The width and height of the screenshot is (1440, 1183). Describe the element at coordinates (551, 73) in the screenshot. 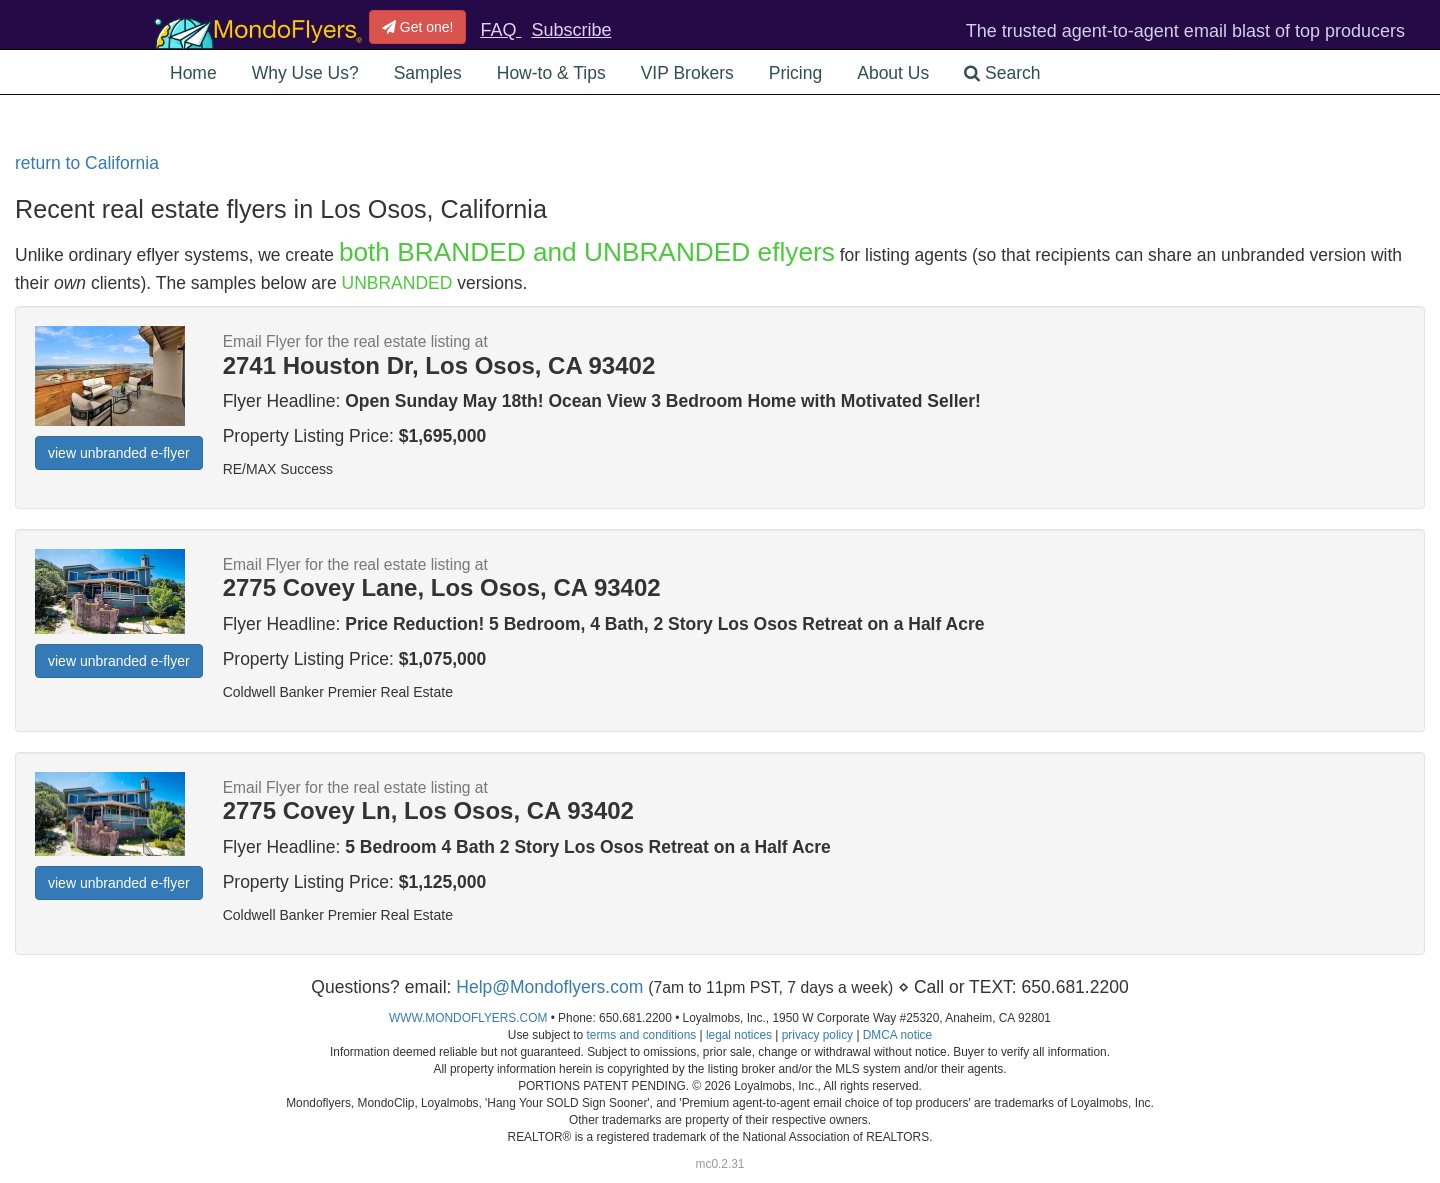

I see `How-to & Tips [button]` at that location.